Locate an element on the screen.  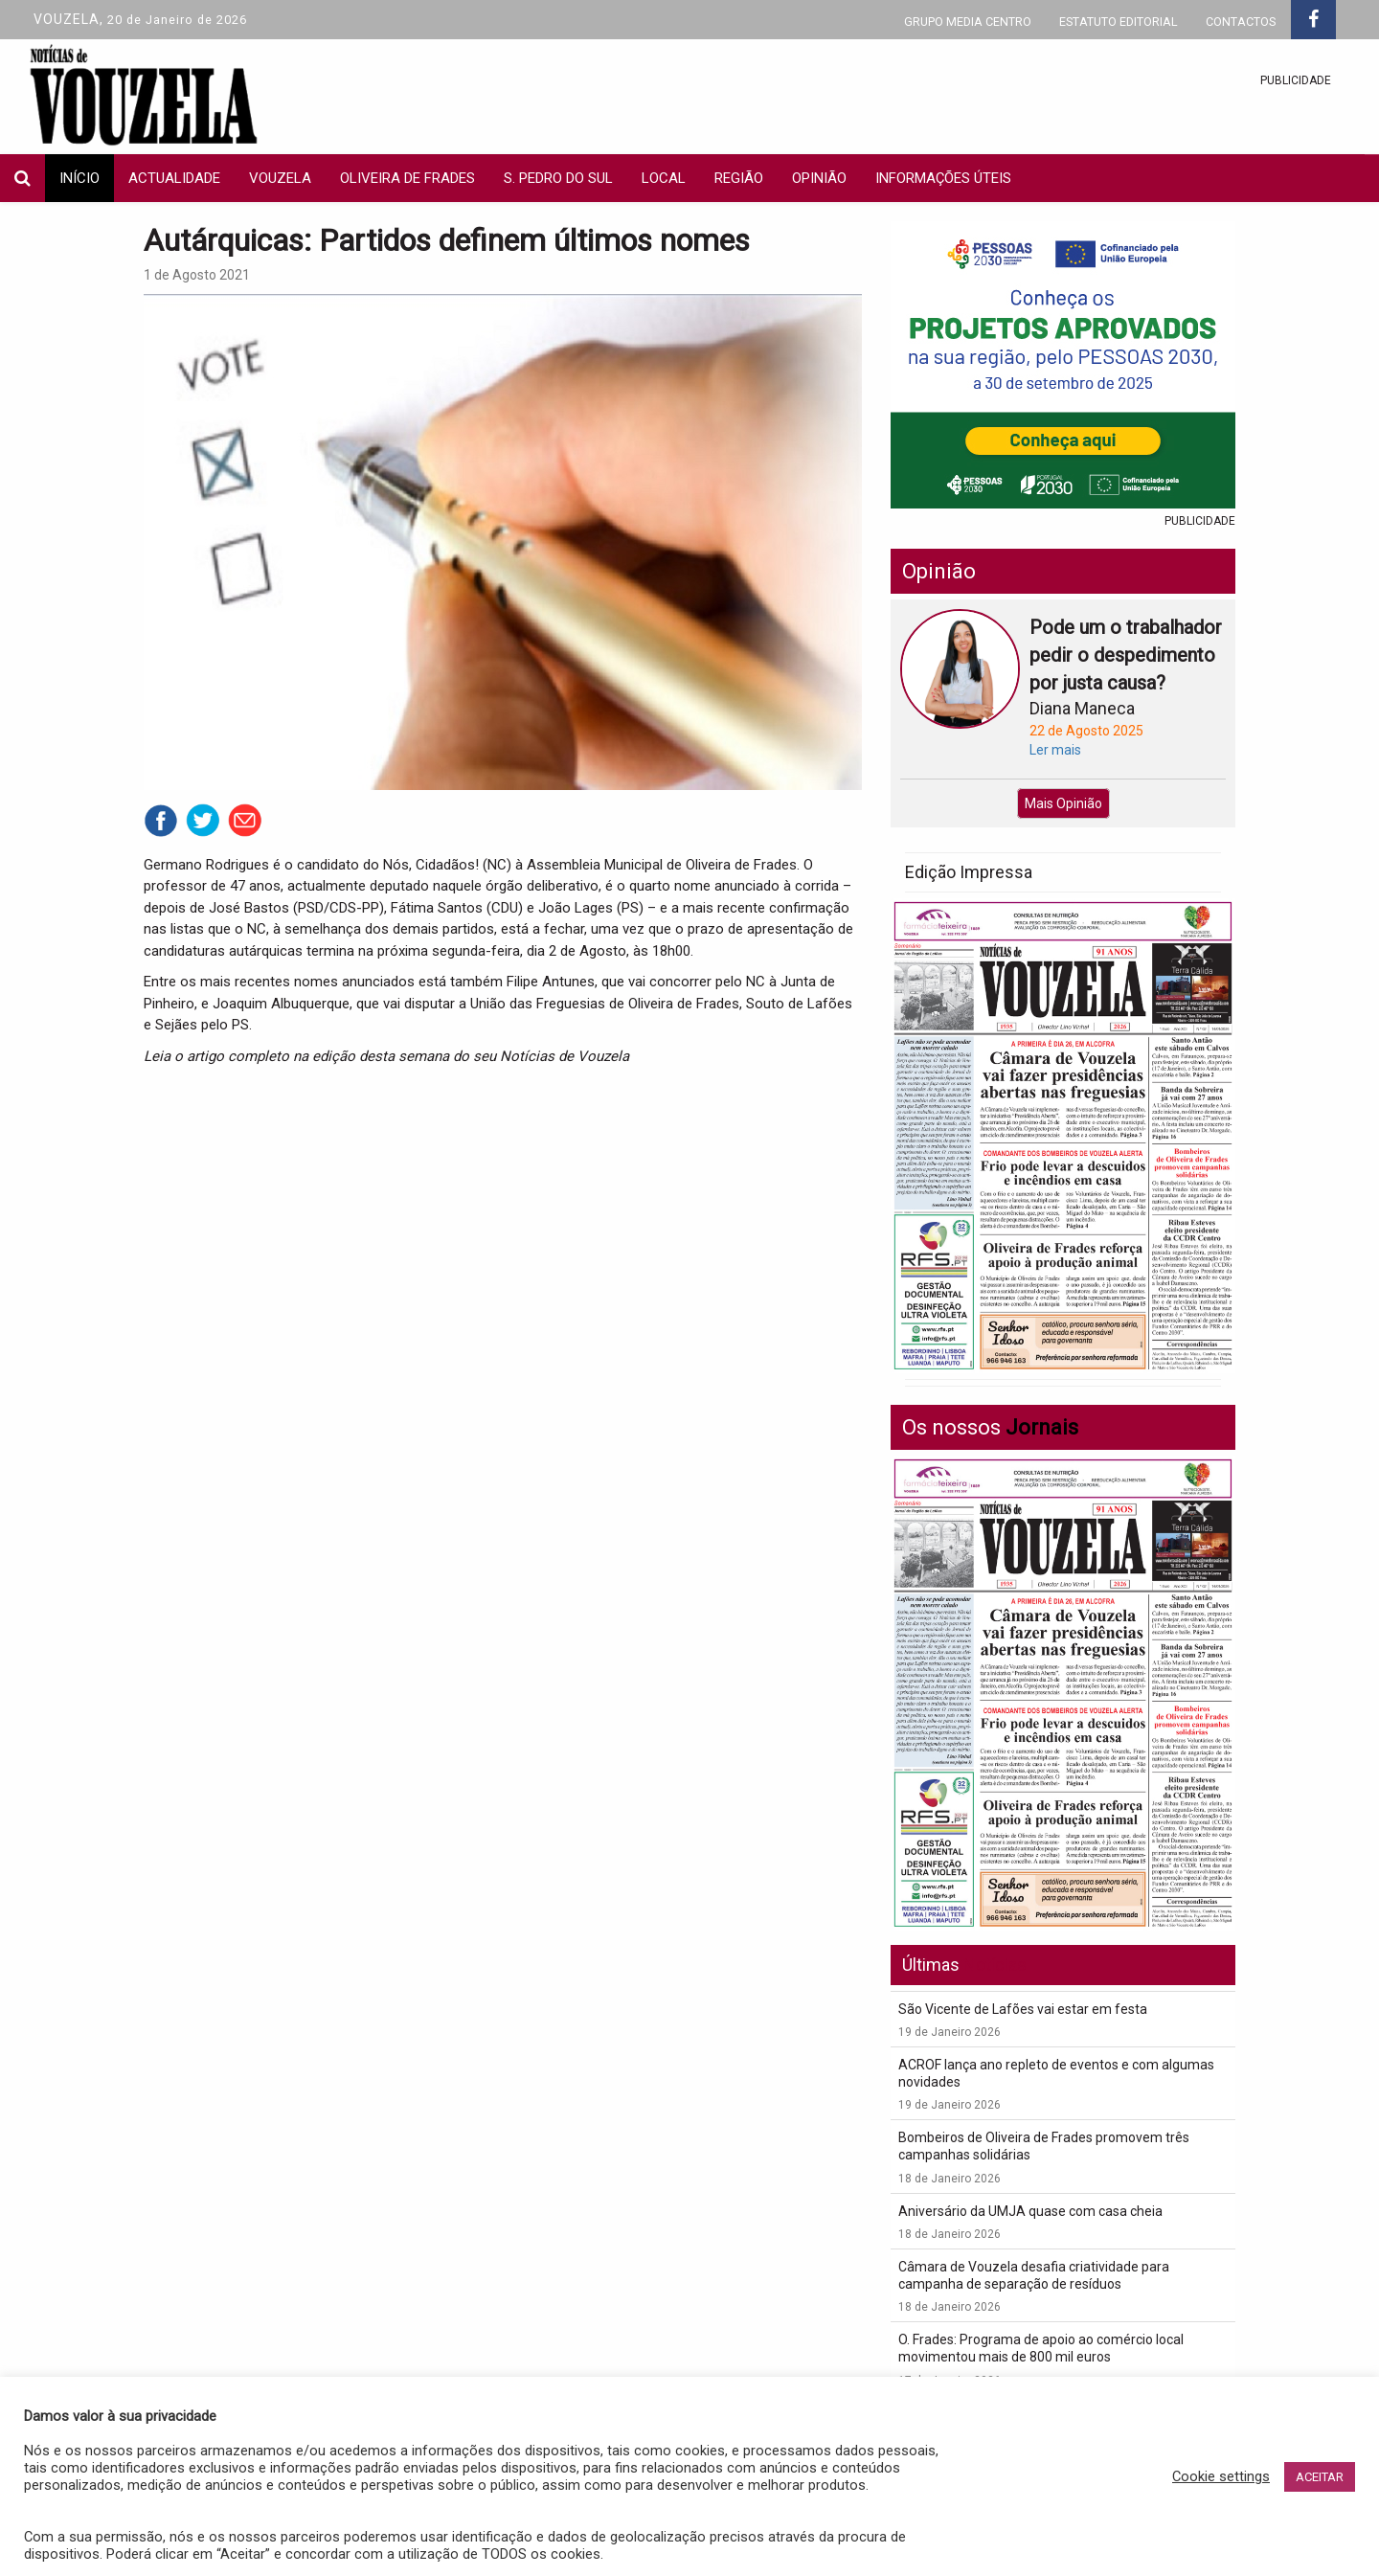
GRUPO MEDIA CENTRO is located at coordinates (967, 21).